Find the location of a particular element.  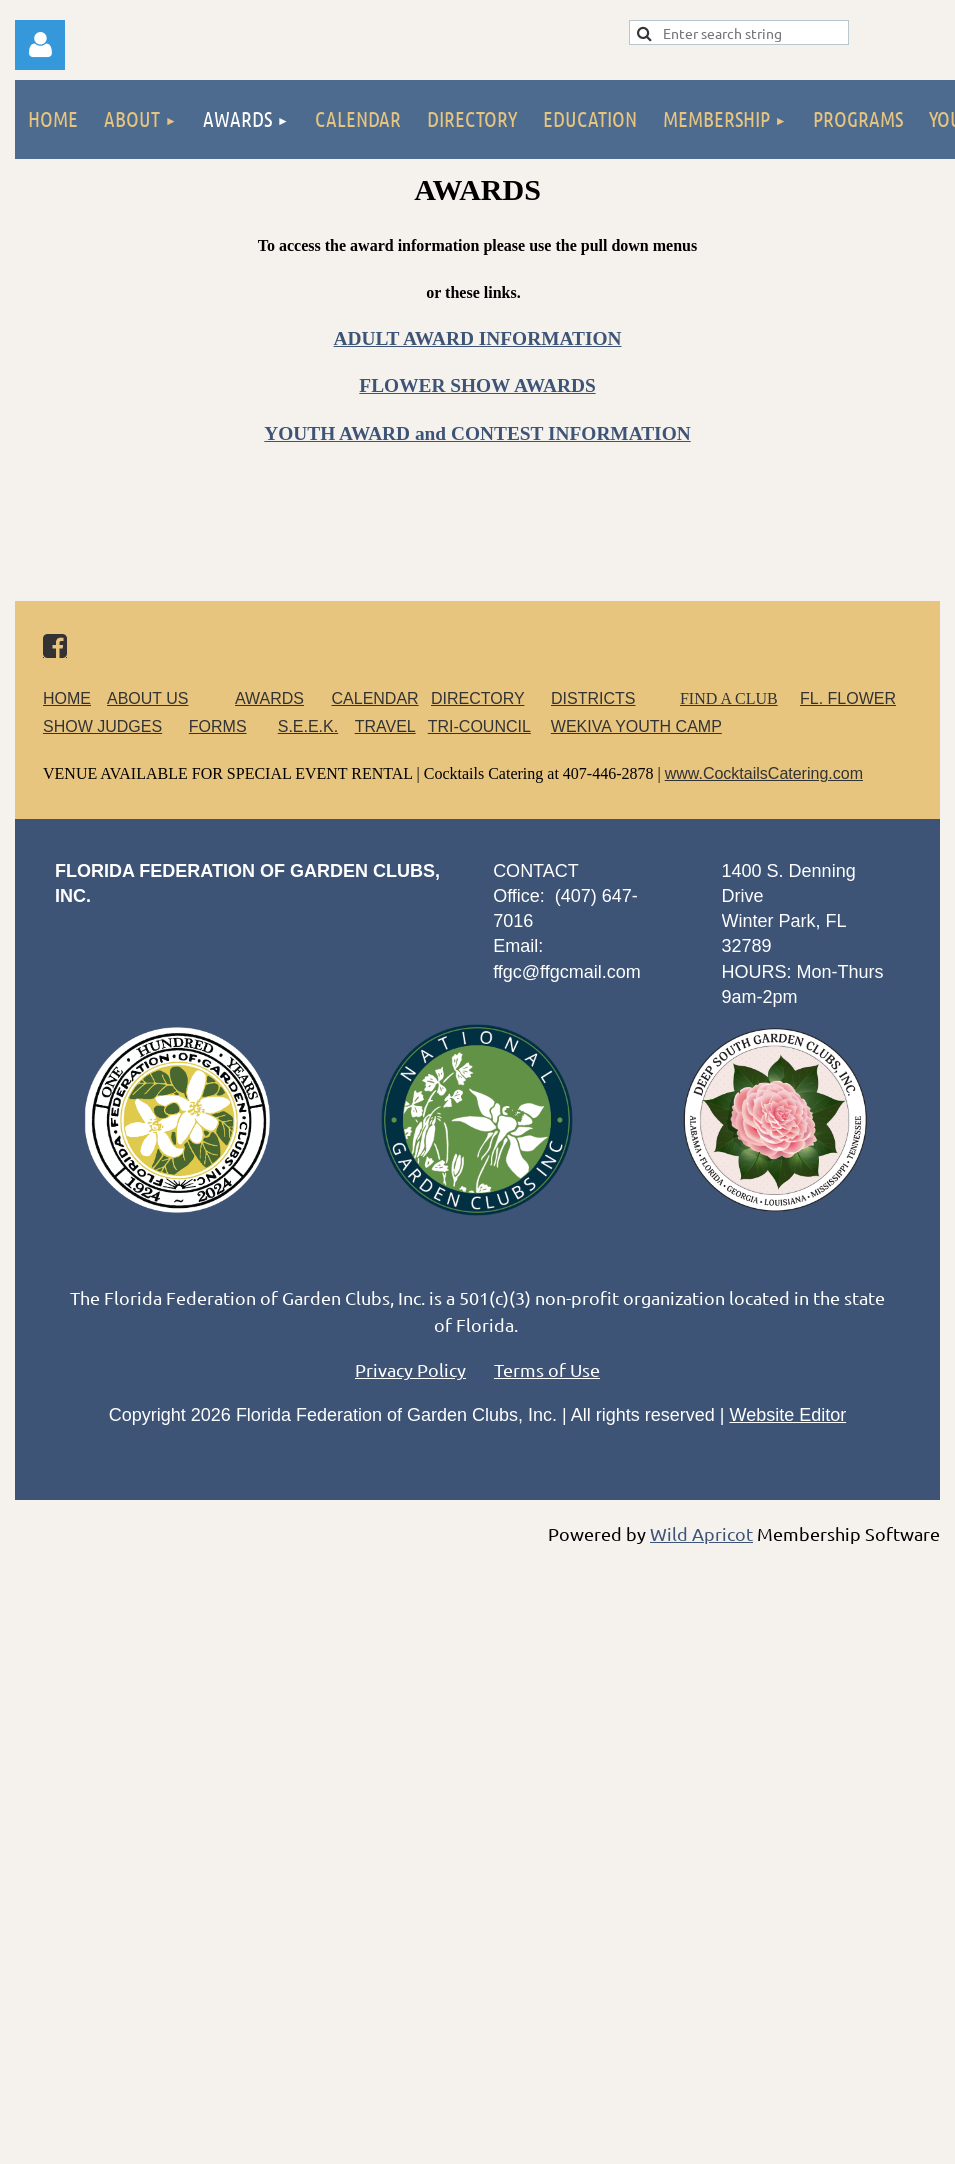

YOUTH AWARD and CONTEST INFORMATION is located at coordinates (477, 433).